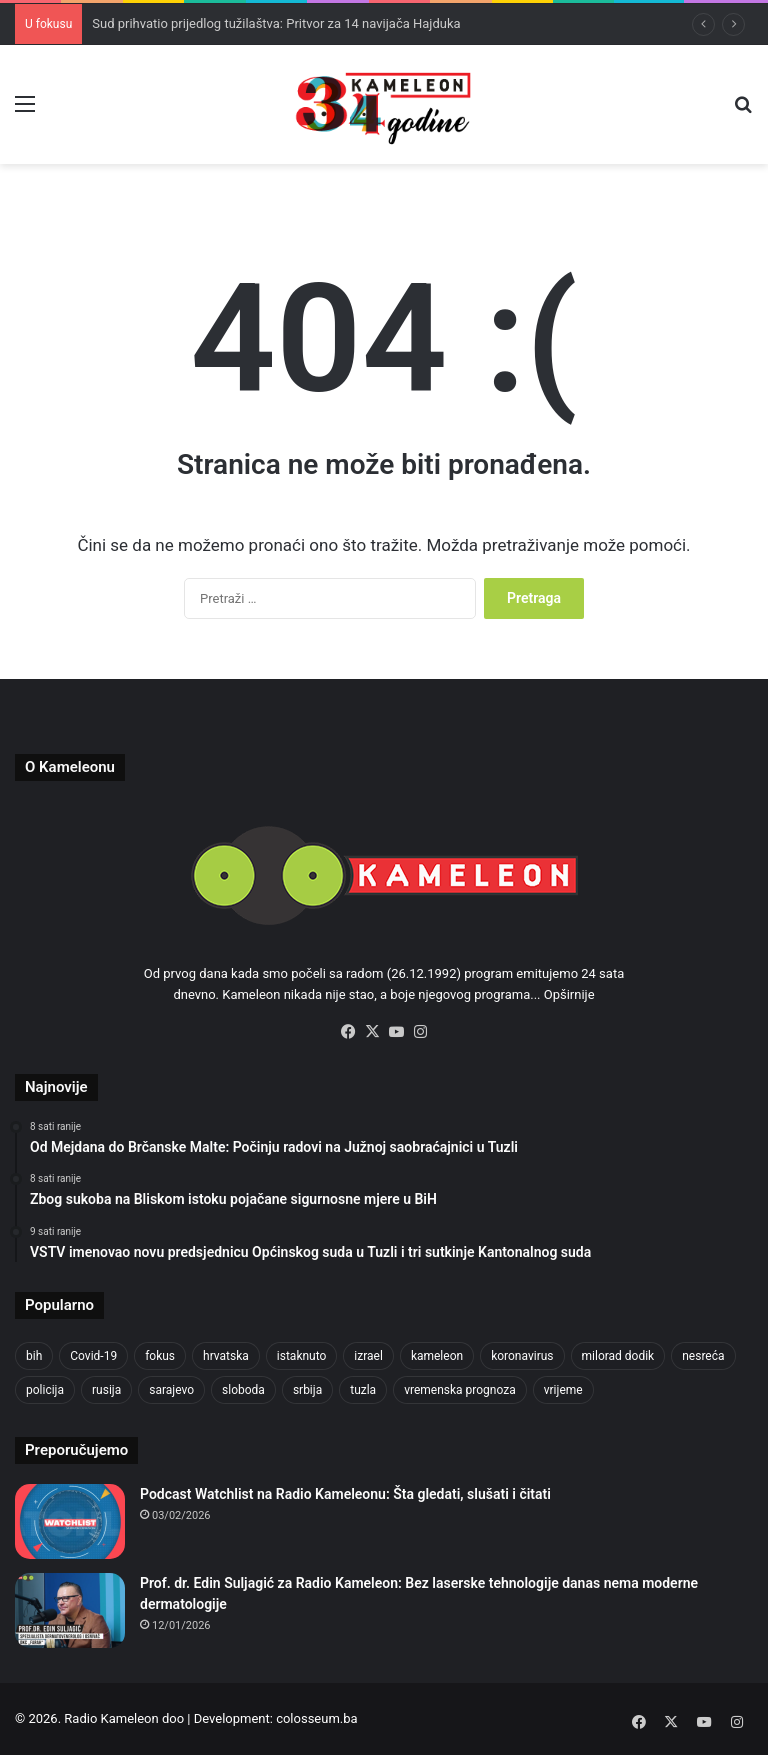 The height and width of the screenshot is (1755, 768). I want to click on Opširnije, so click(569, 994).